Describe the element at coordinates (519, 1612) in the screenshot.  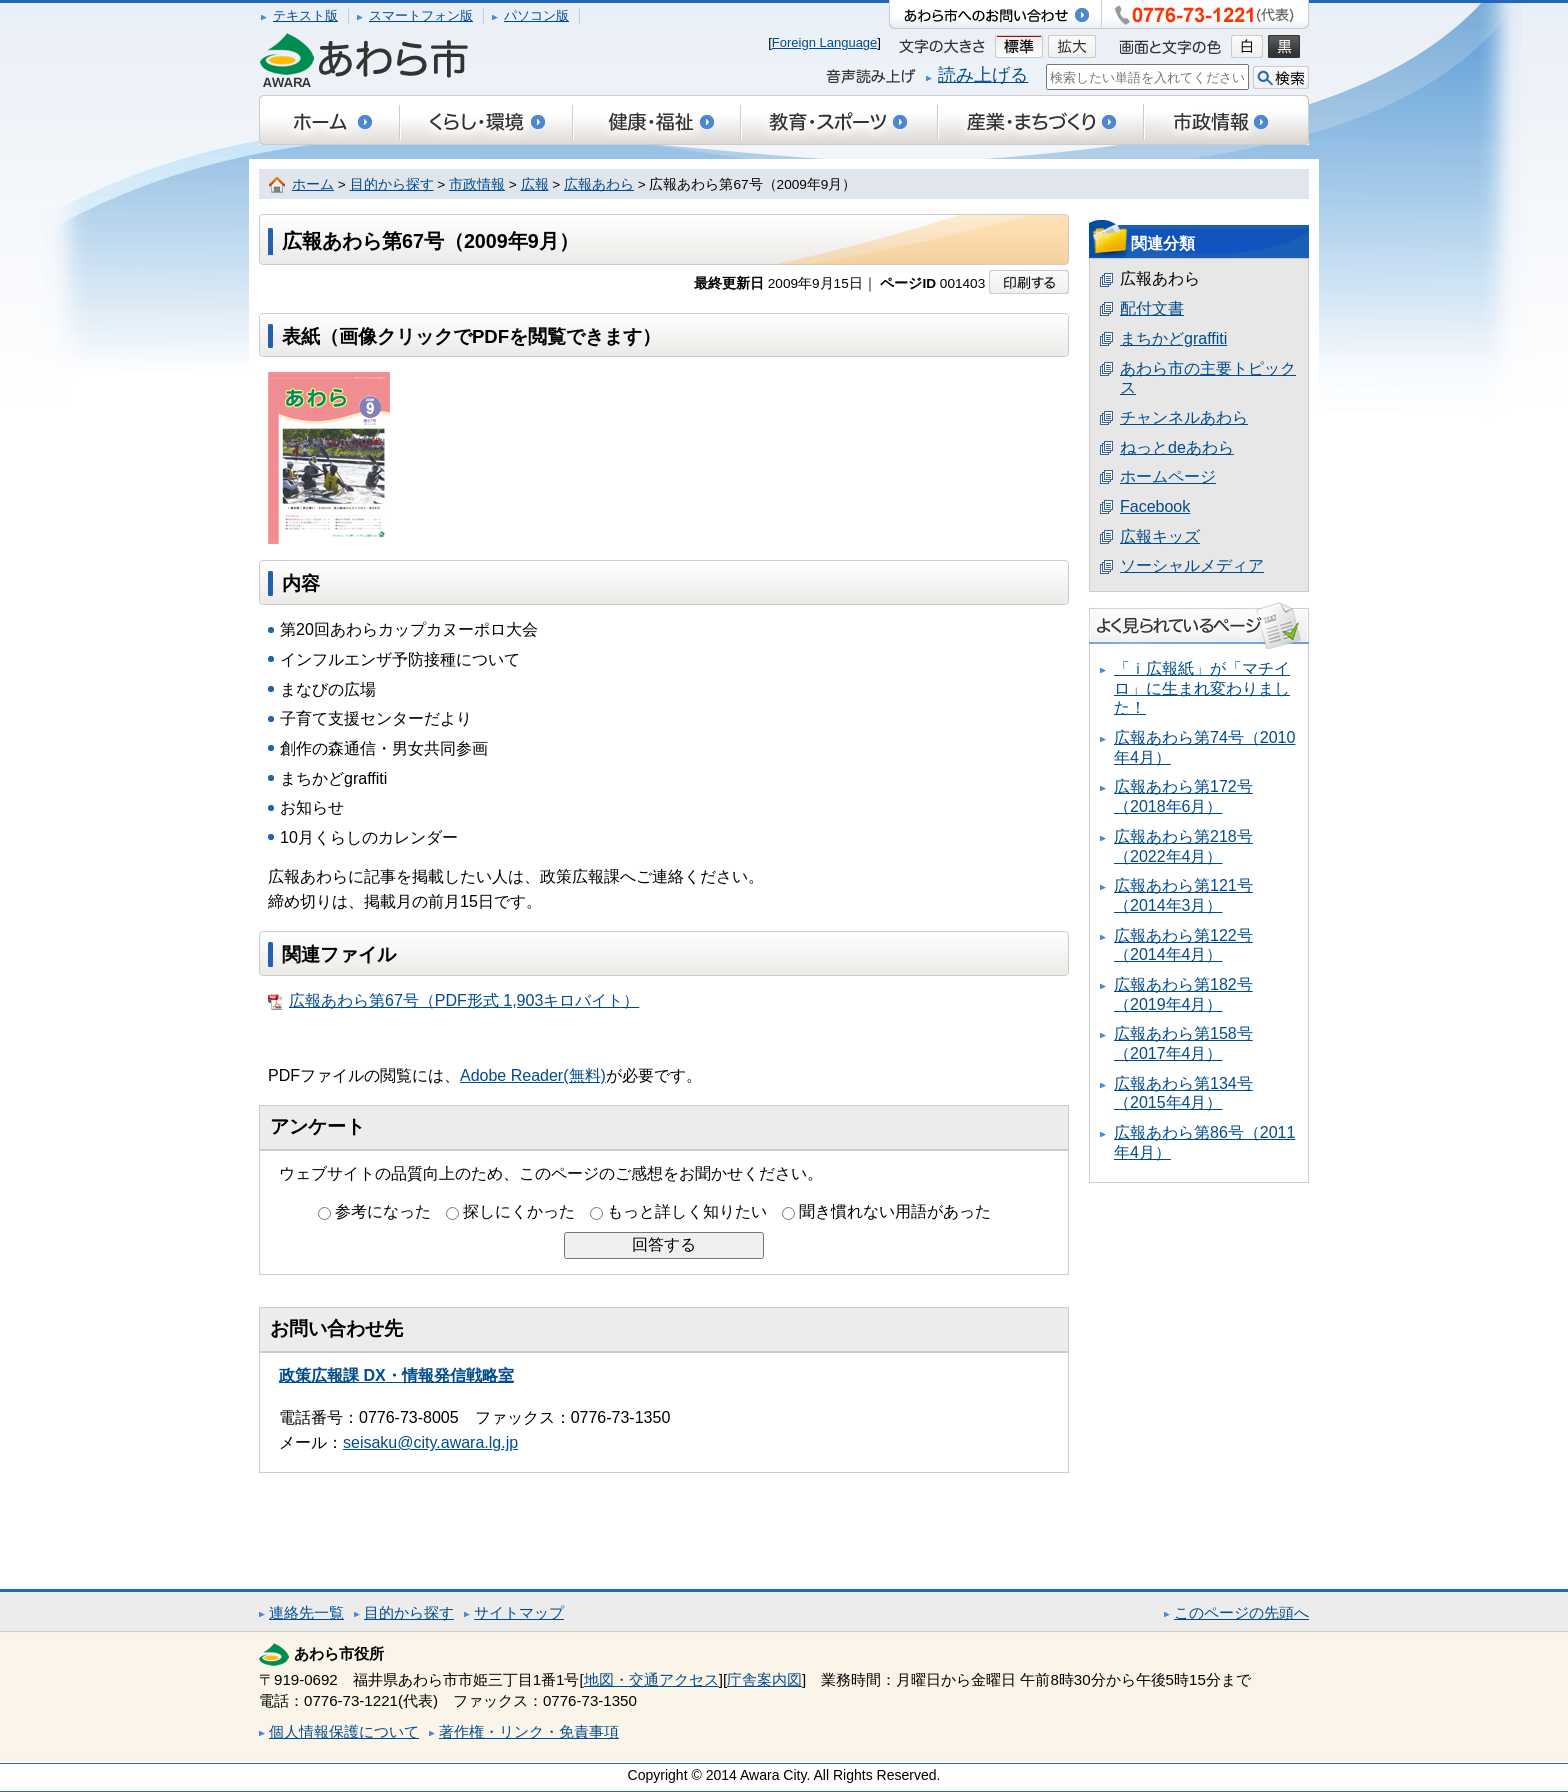
I see `サイトマップ` at that location.